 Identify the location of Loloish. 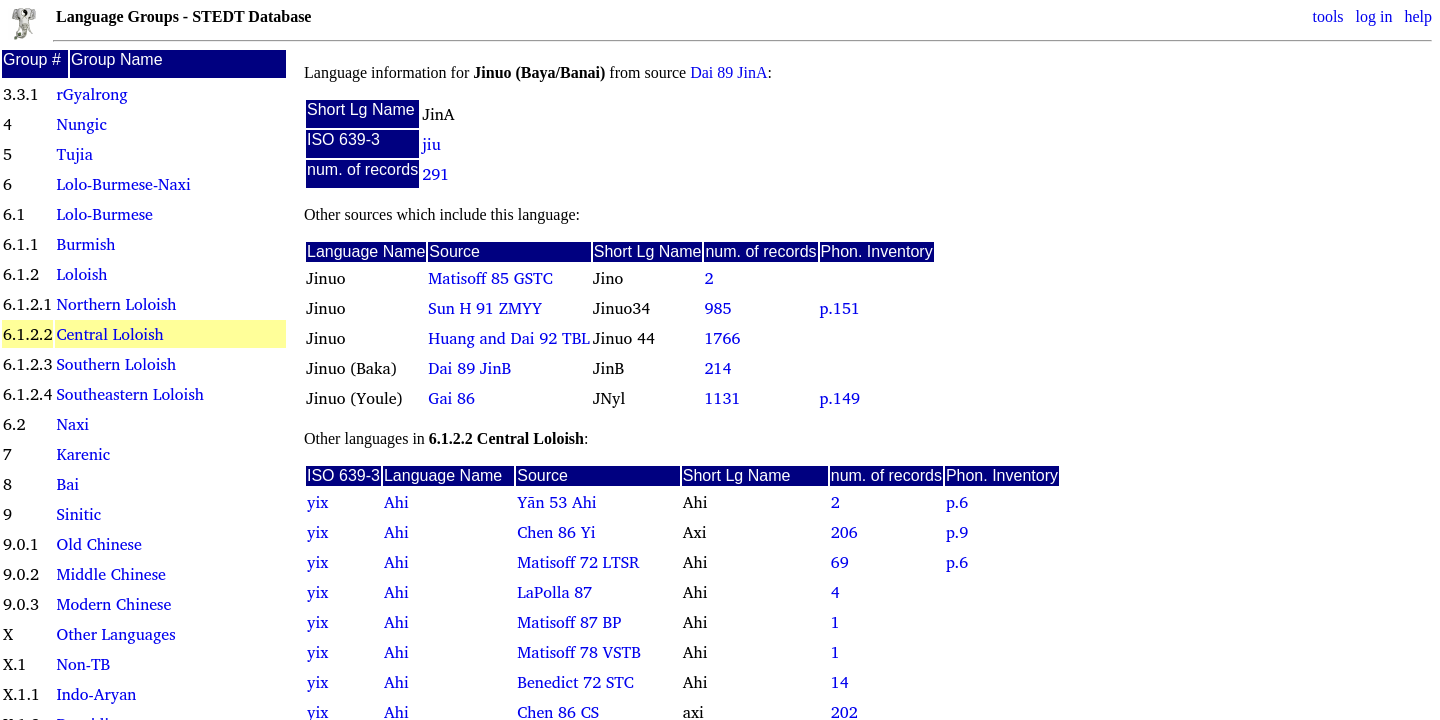
(81, 274).